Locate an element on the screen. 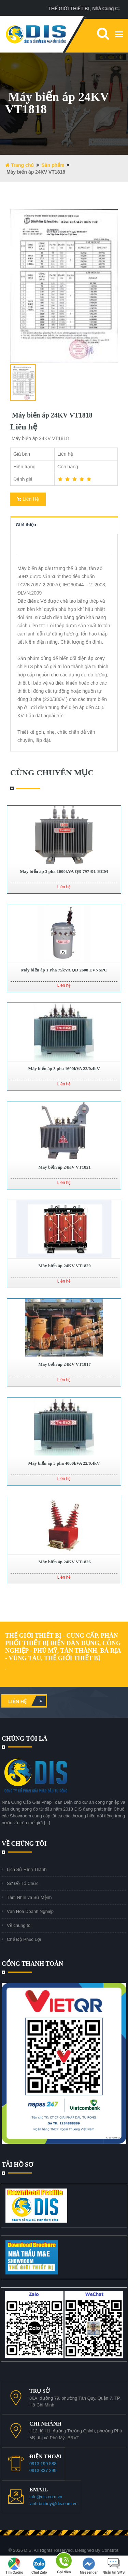 Image resolution: width=128 pixels, height=2576 pixels. 0913 199 588 is located at coordinates (43, 2463).